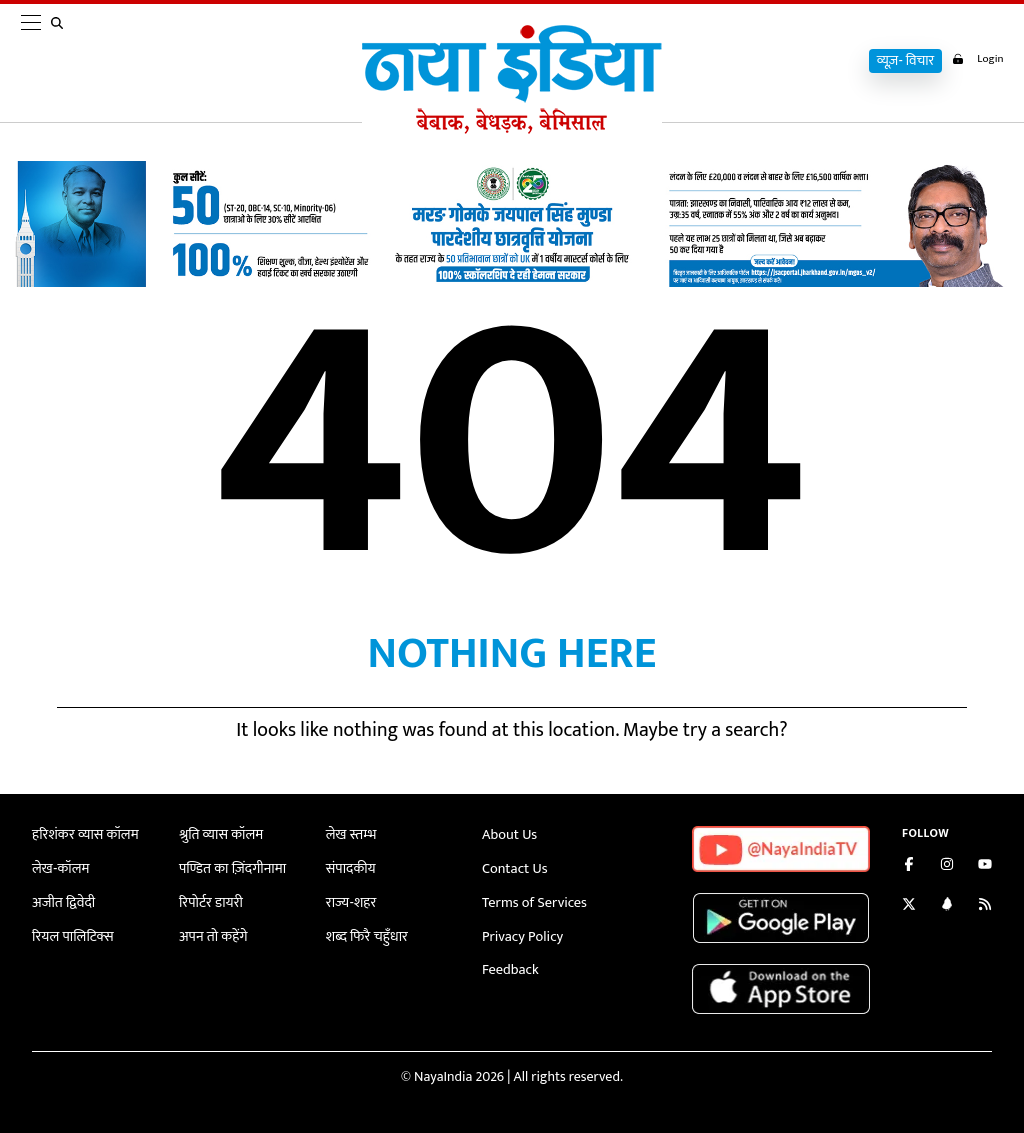  What do you see at coordinates (72, 934) in the screenshot?
I see `रियल पालिटिक्स` at bounding box center [72, 934].